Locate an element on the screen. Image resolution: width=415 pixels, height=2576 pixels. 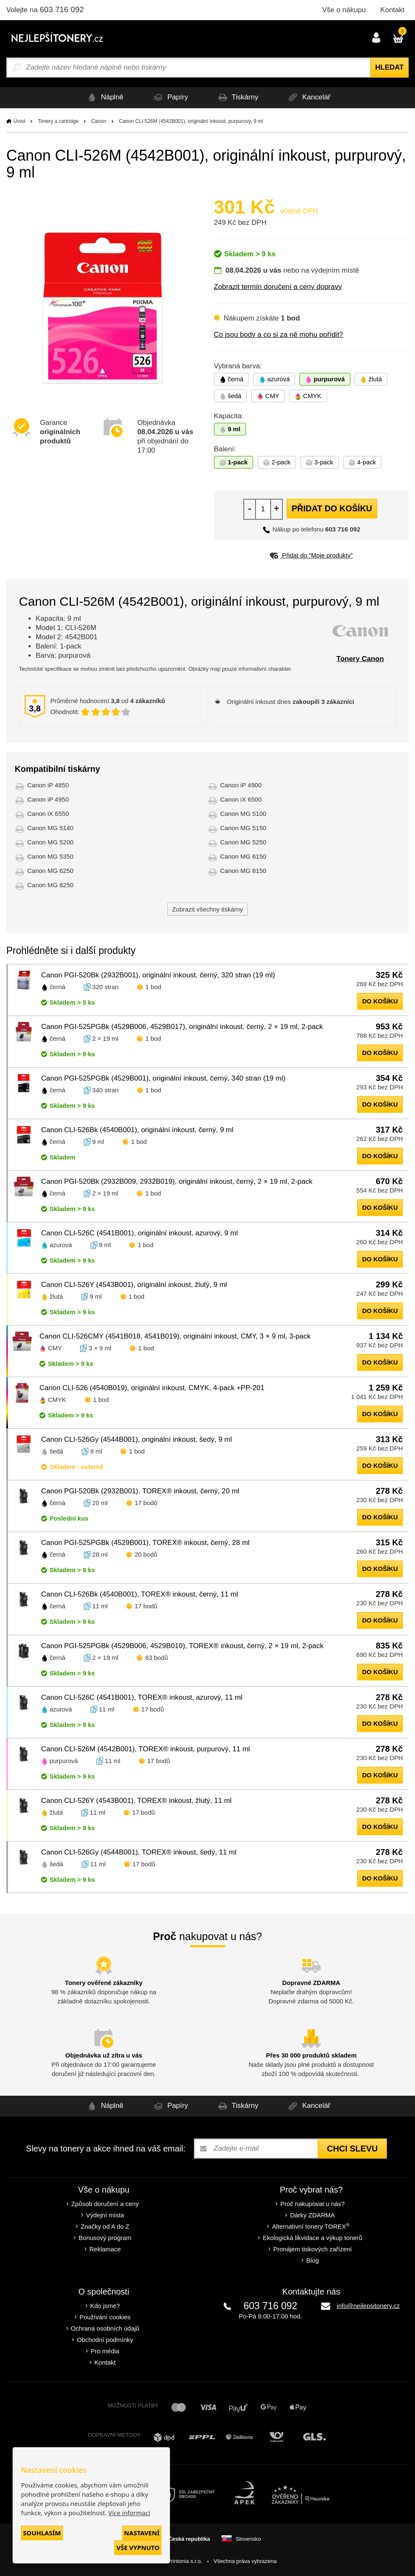
Canon PGI-525PGBk (4529B001), originální inkoust, černý, 340 stran (19 ml) is located at coordinates (163, 1078).